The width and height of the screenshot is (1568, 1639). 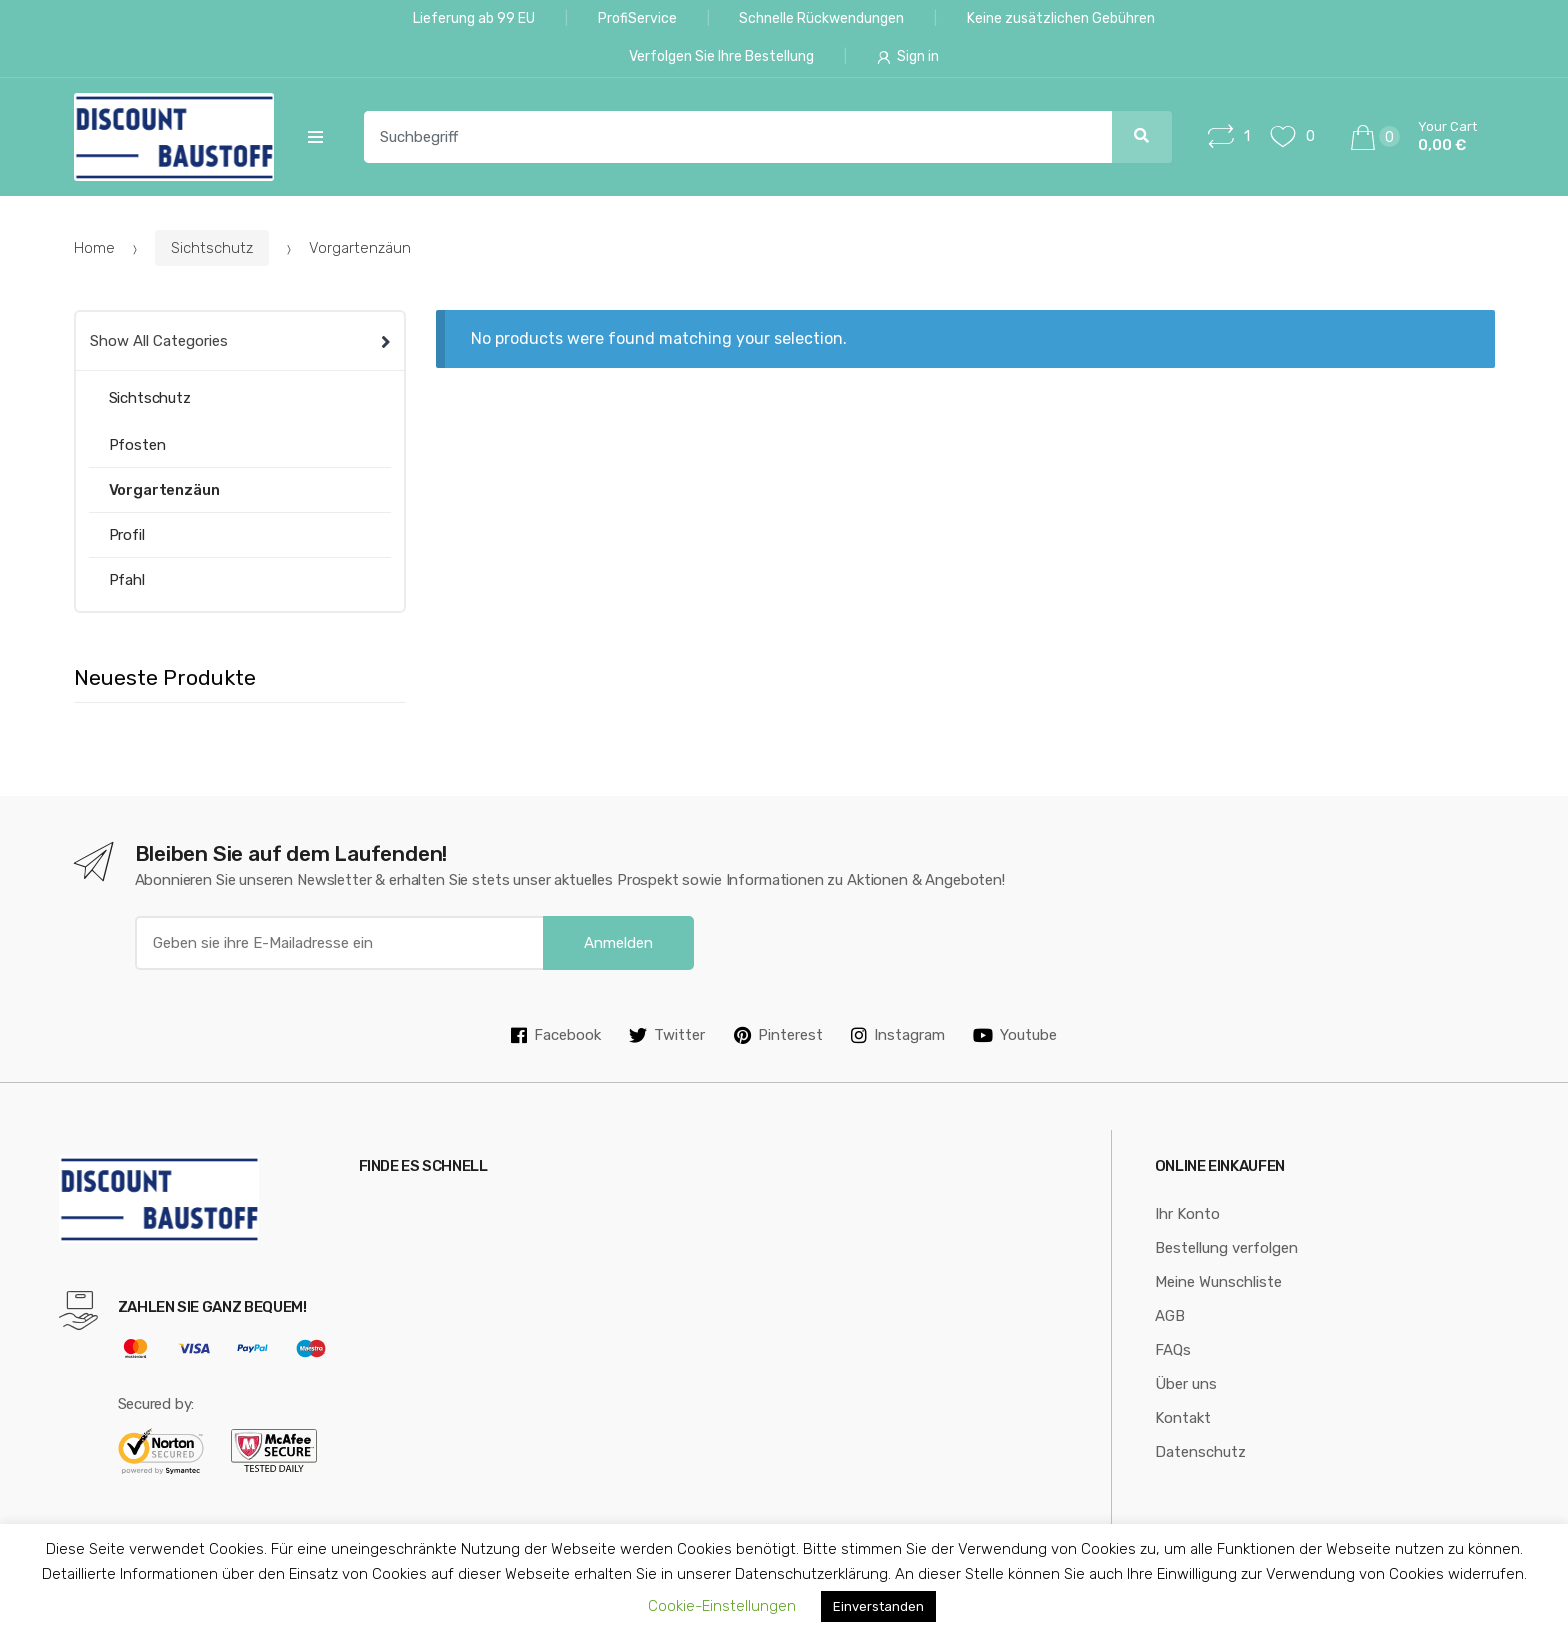 What do you see at coordinates (164, 490) in the screenshot?
I see `Vorgartenzäun` at bounding box center [164, 490].